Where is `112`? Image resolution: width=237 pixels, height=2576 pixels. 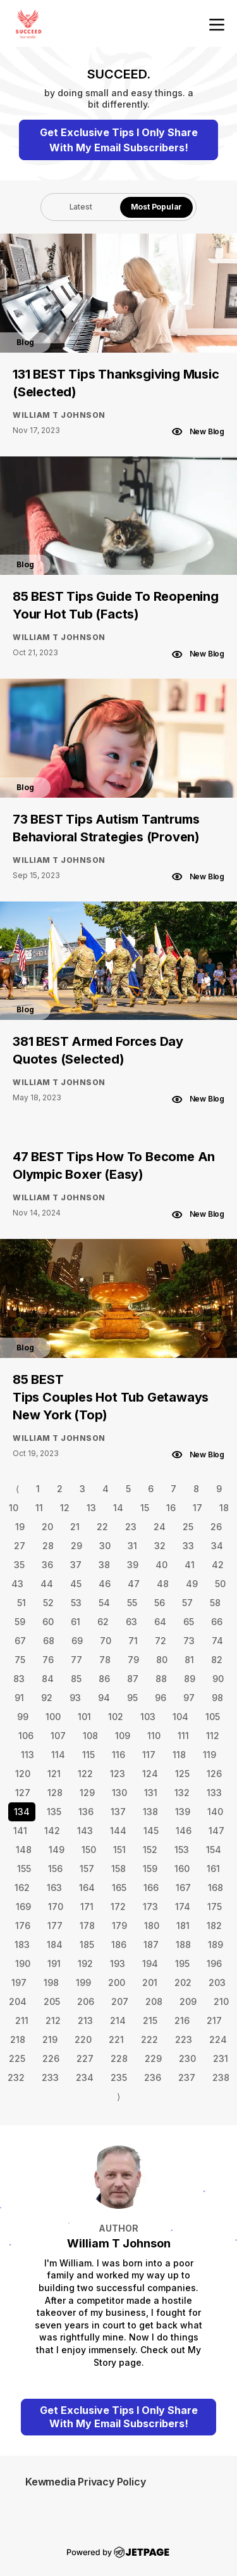
112 is located at coordinates (212, 1735).